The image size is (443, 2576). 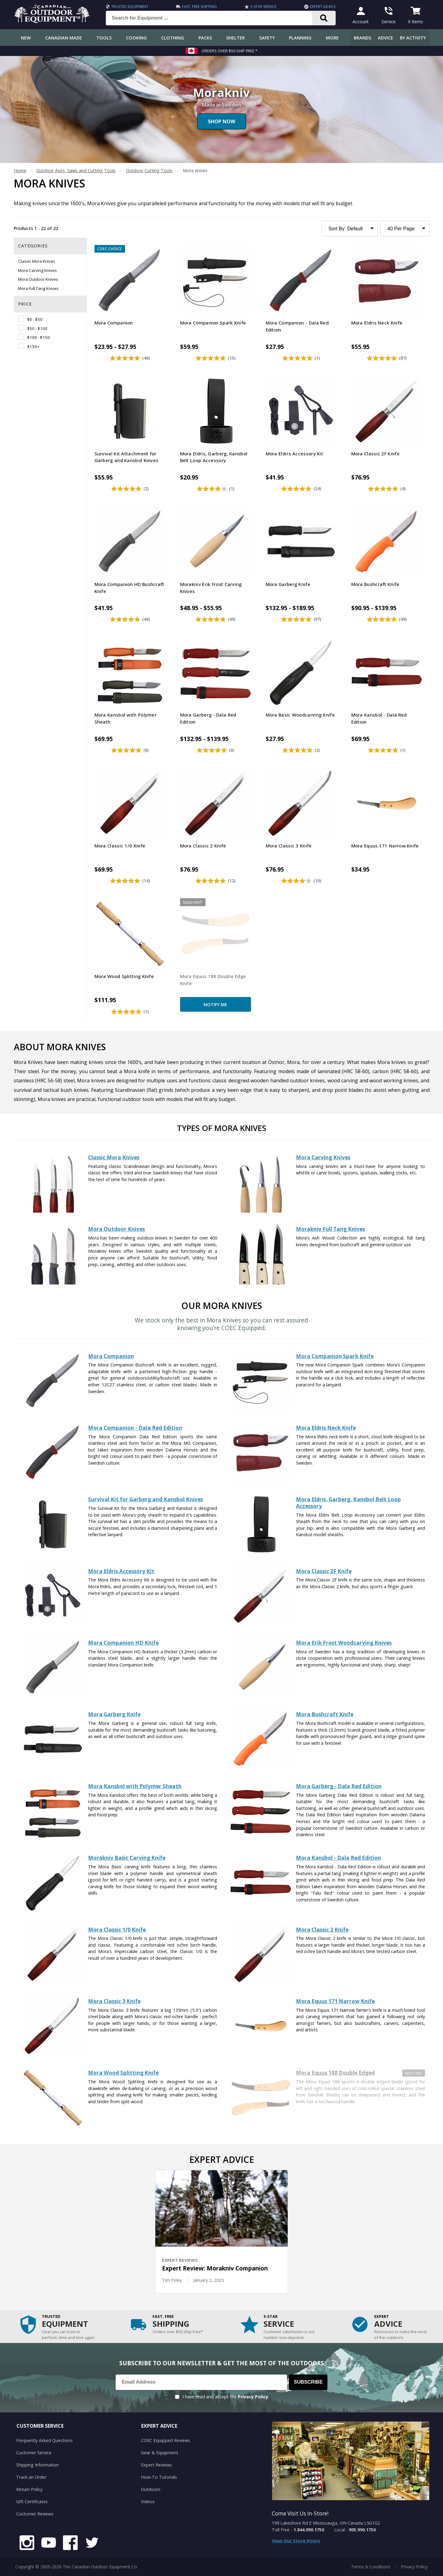 I want to click on How-To Tutorials, so click(x=159, y=2477).